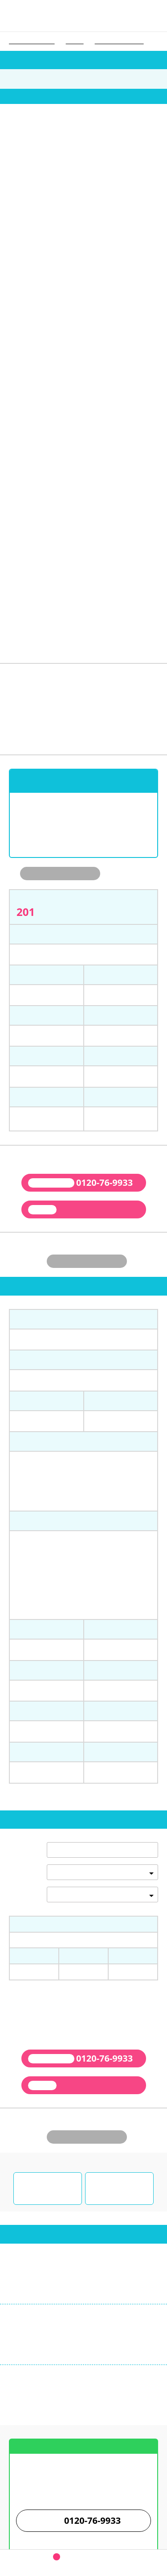  I want to click on 学生ウォーカー トップ, so click(32, 41).